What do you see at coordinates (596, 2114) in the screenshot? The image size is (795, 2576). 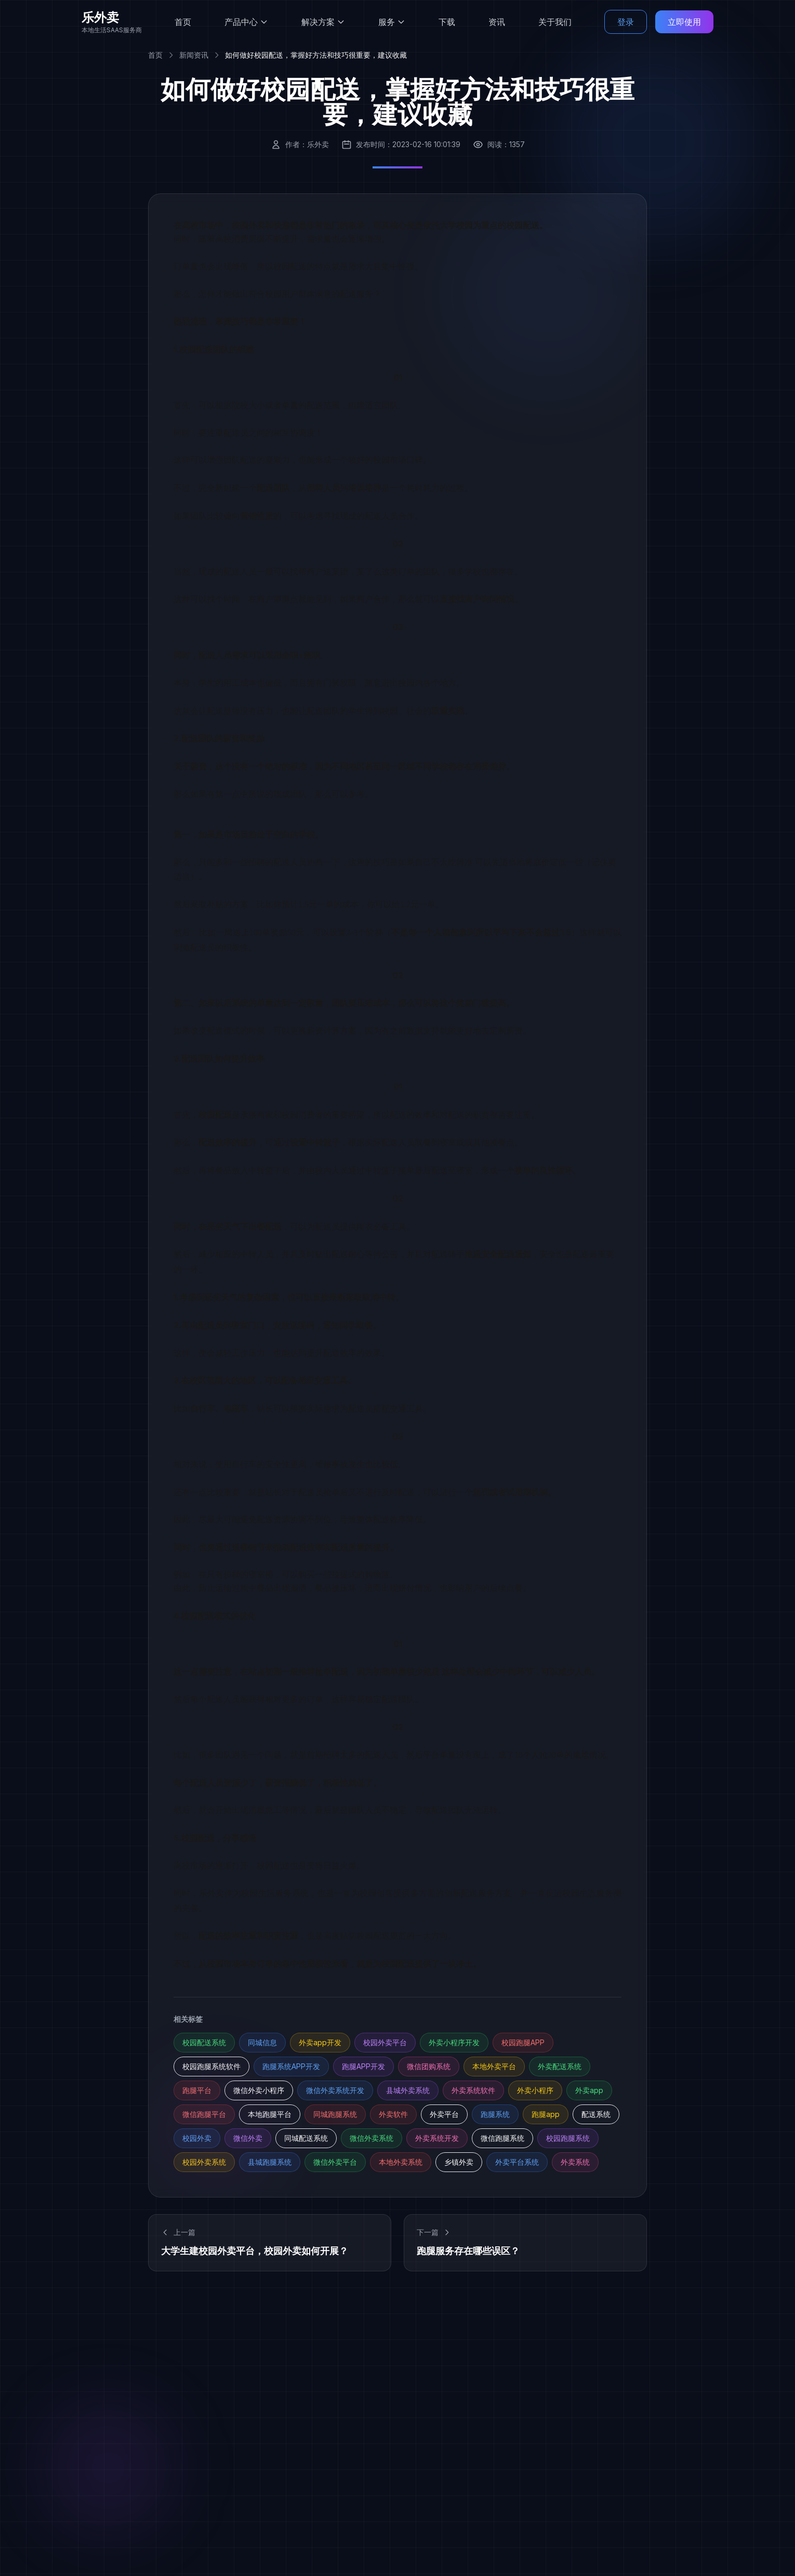 I see `配送系统` at bounding box center [596, 2114].